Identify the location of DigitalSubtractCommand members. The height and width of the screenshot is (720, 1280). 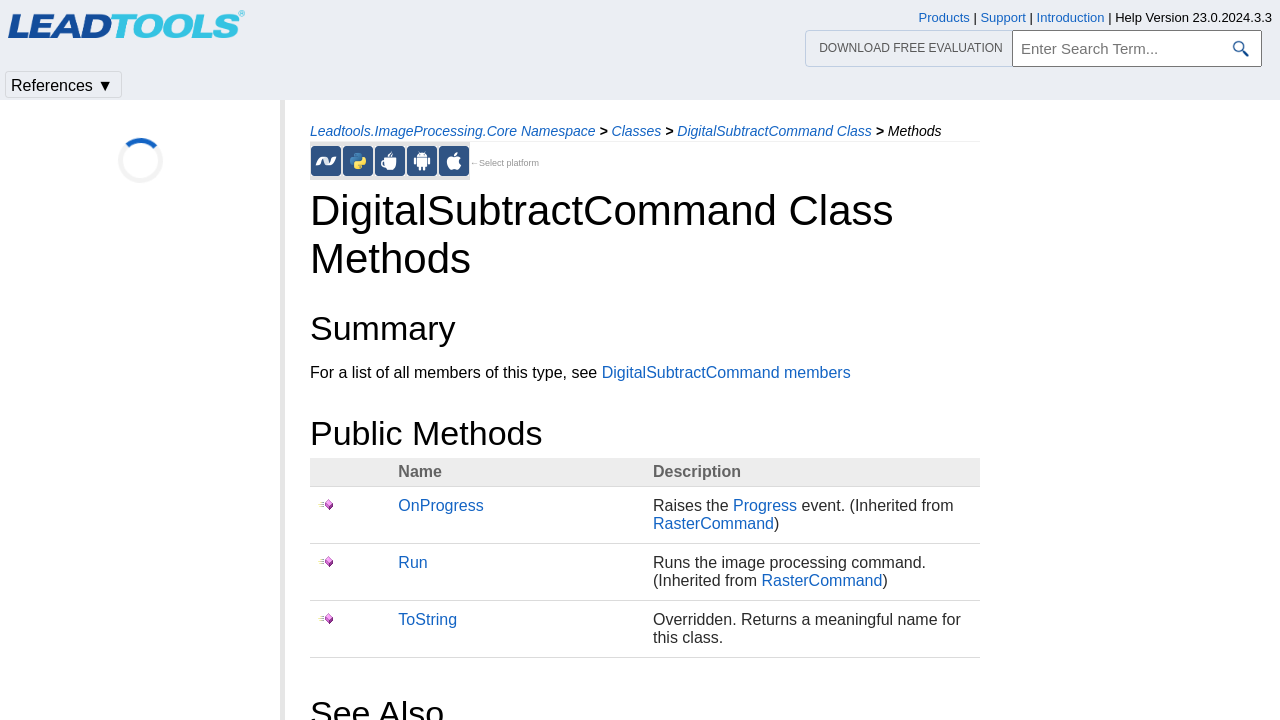
(726, 372).